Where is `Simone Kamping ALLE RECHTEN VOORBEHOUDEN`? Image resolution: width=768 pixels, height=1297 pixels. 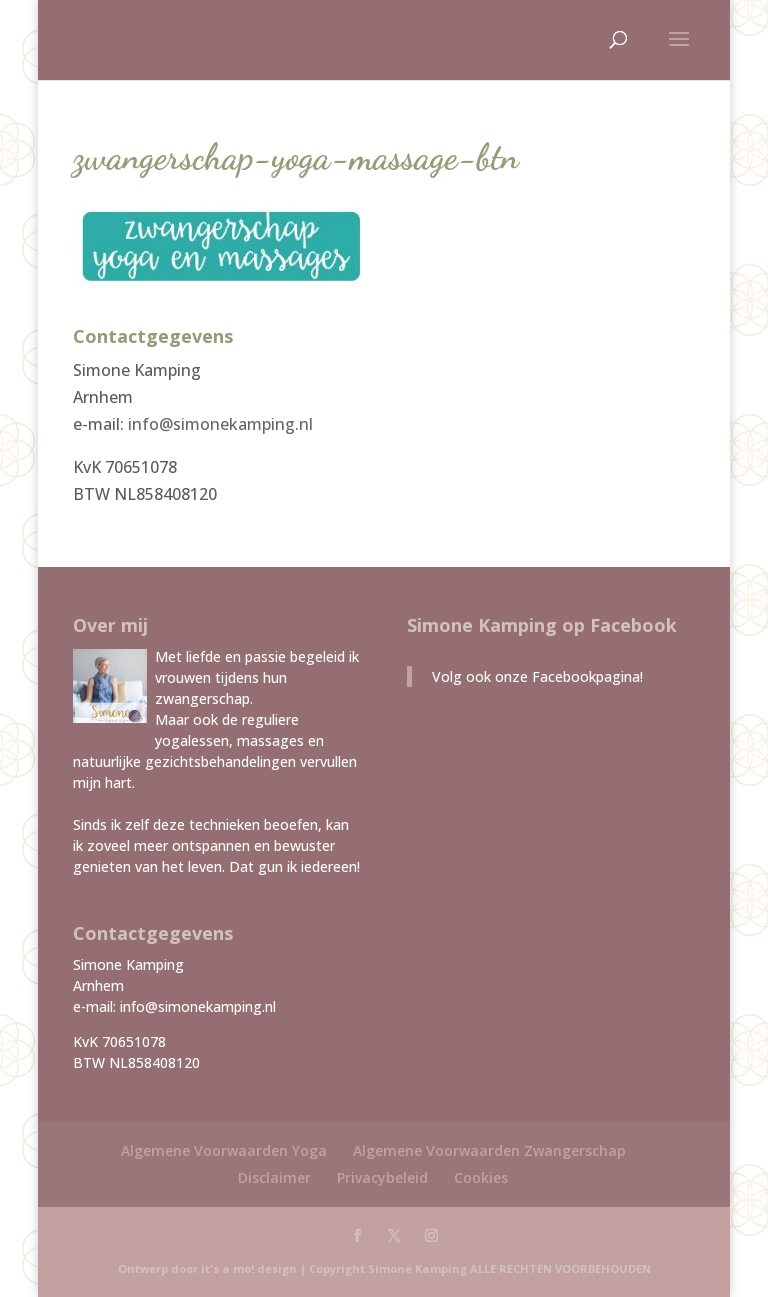 Simone Kamping ALLE RECHTEN VOORBEHOUDEN is located at coordinates (509, 1268).